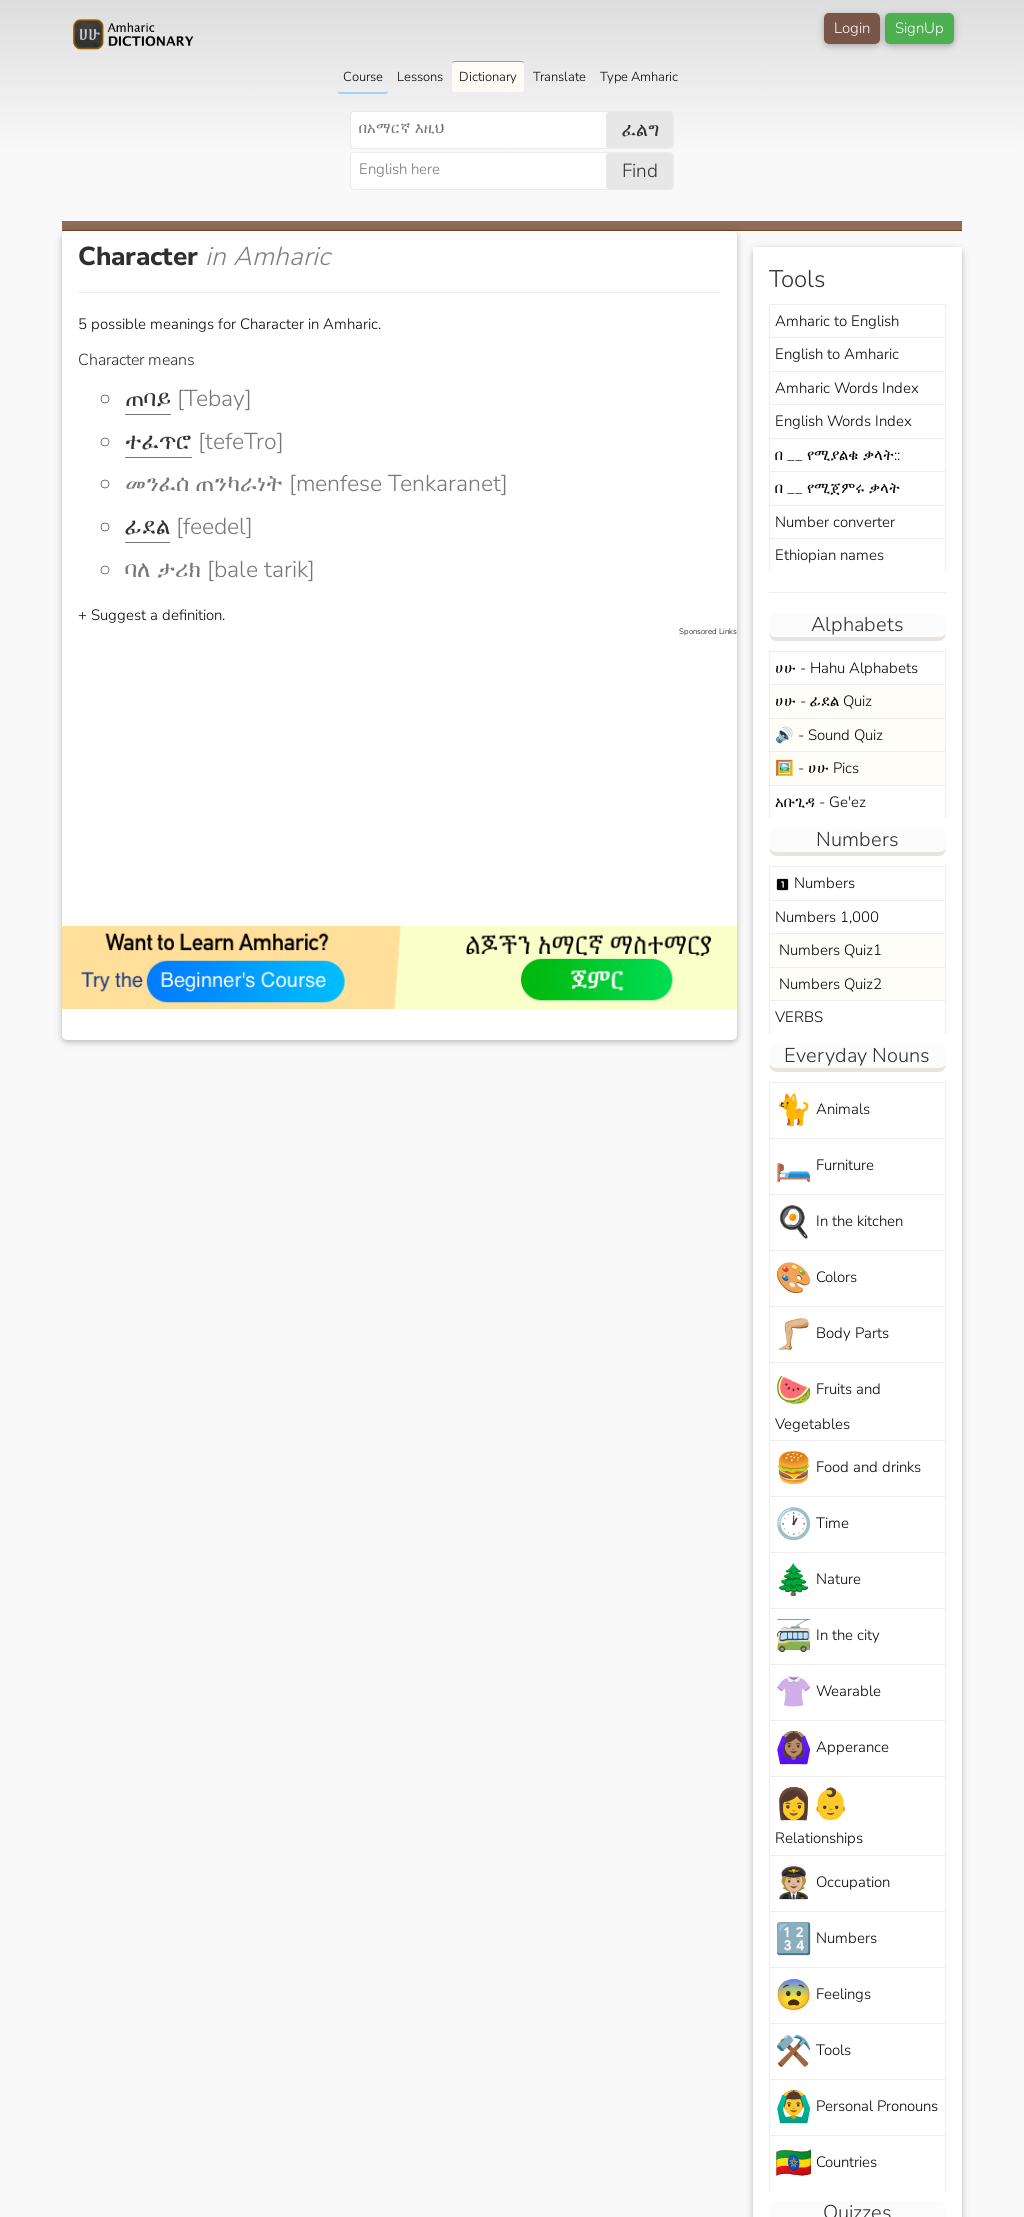 Image resolution: width=1024 pixels, height=2217 pixels. What do you see at coordinates (832, 1334) in the screenshot?
I see `Body Parts` at bounding box center [832, 1334].